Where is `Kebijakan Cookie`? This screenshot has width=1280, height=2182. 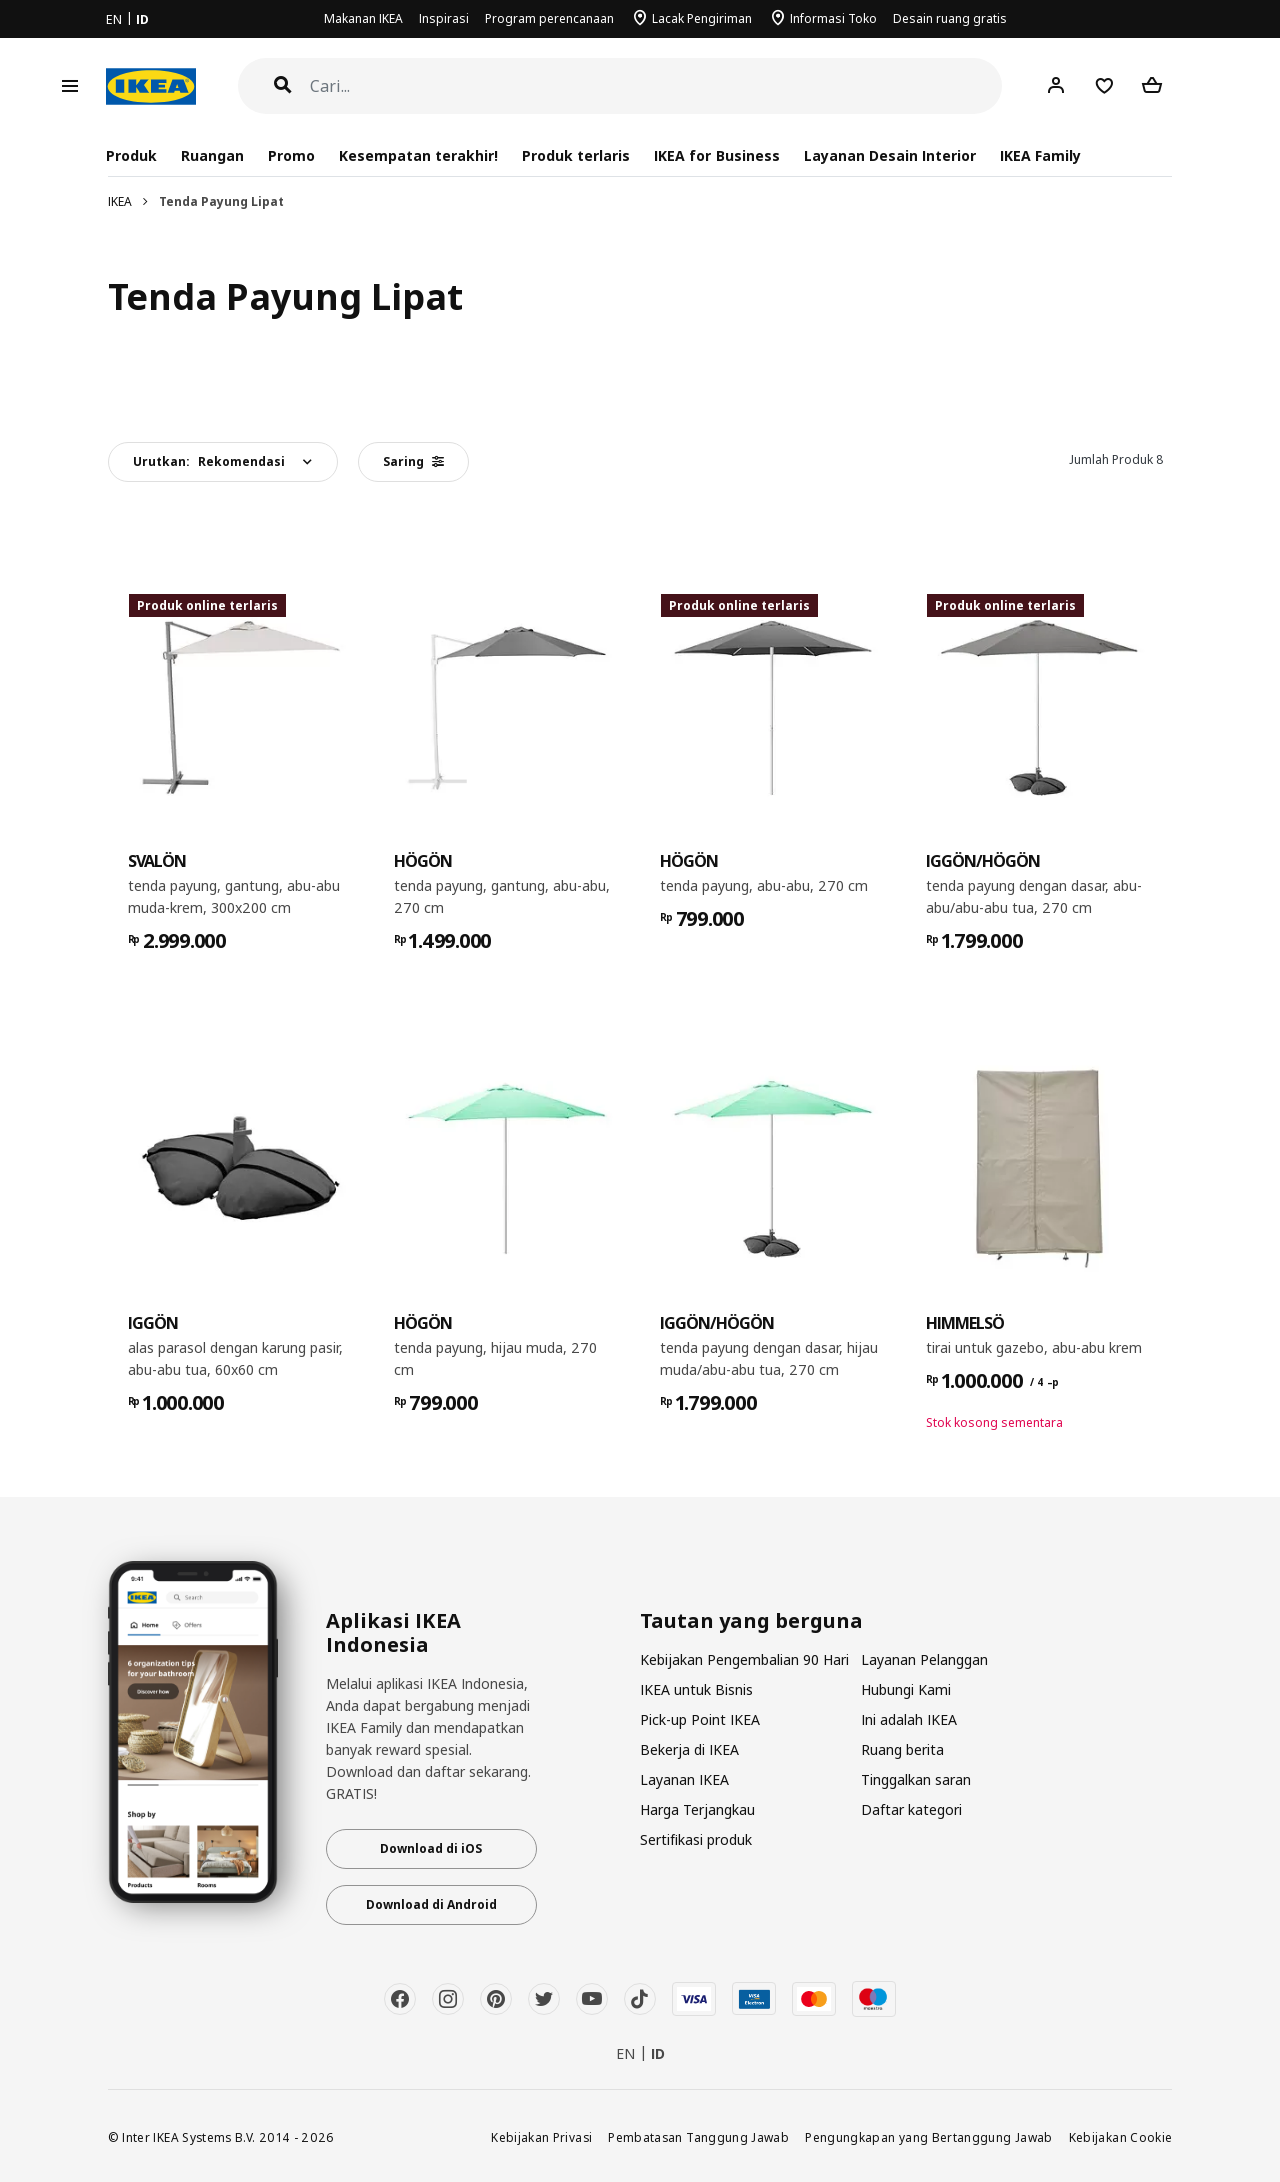
Kebijakan Cookie is located at coordinates (1121, 2137).